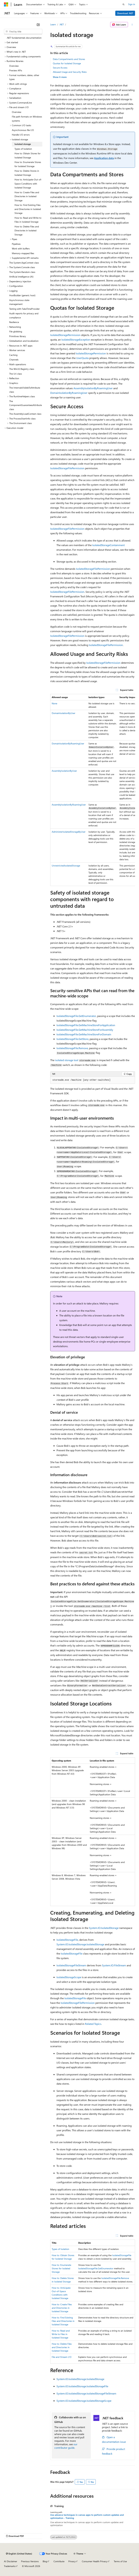 This screenshot has width=139, height=2576. What do you see at coordinates (23, 253) in the screenshot?
I see `Memory-mapped files [treeitem]` at bounding box center [23, 253].